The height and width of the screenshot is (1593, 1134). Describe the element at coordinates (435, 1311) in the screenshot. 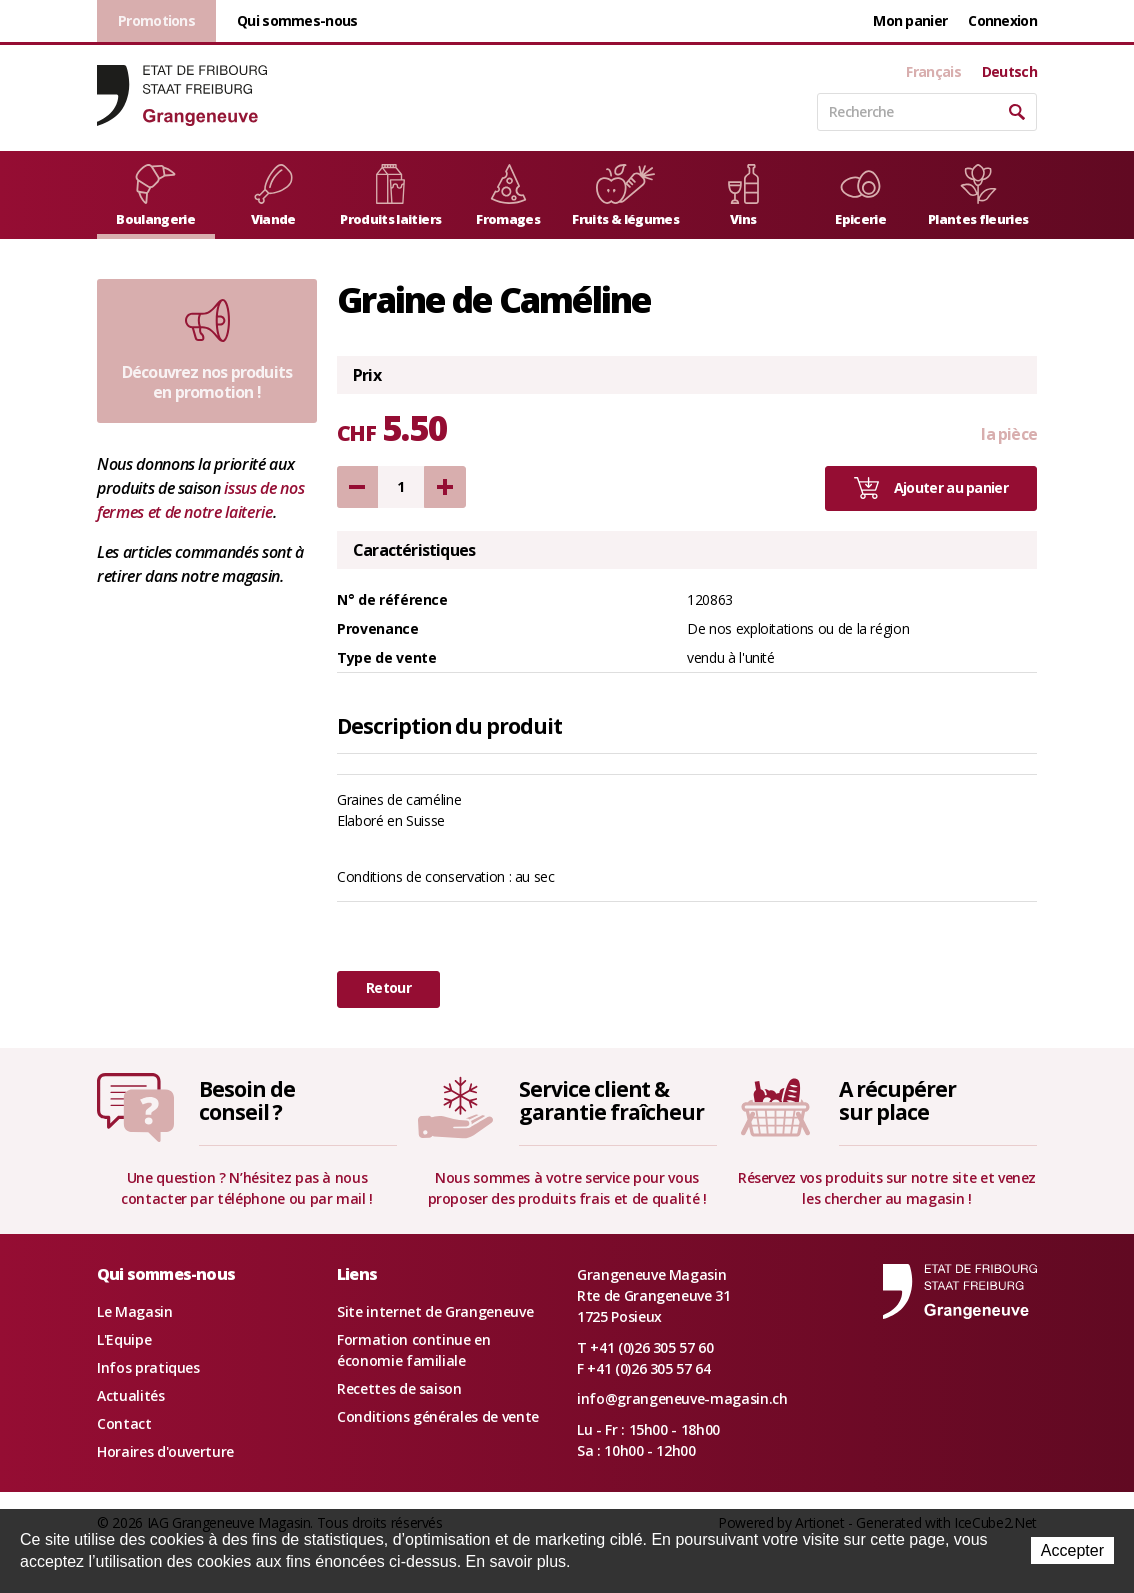

I see `Site internet de Grangeneuve` at that location.